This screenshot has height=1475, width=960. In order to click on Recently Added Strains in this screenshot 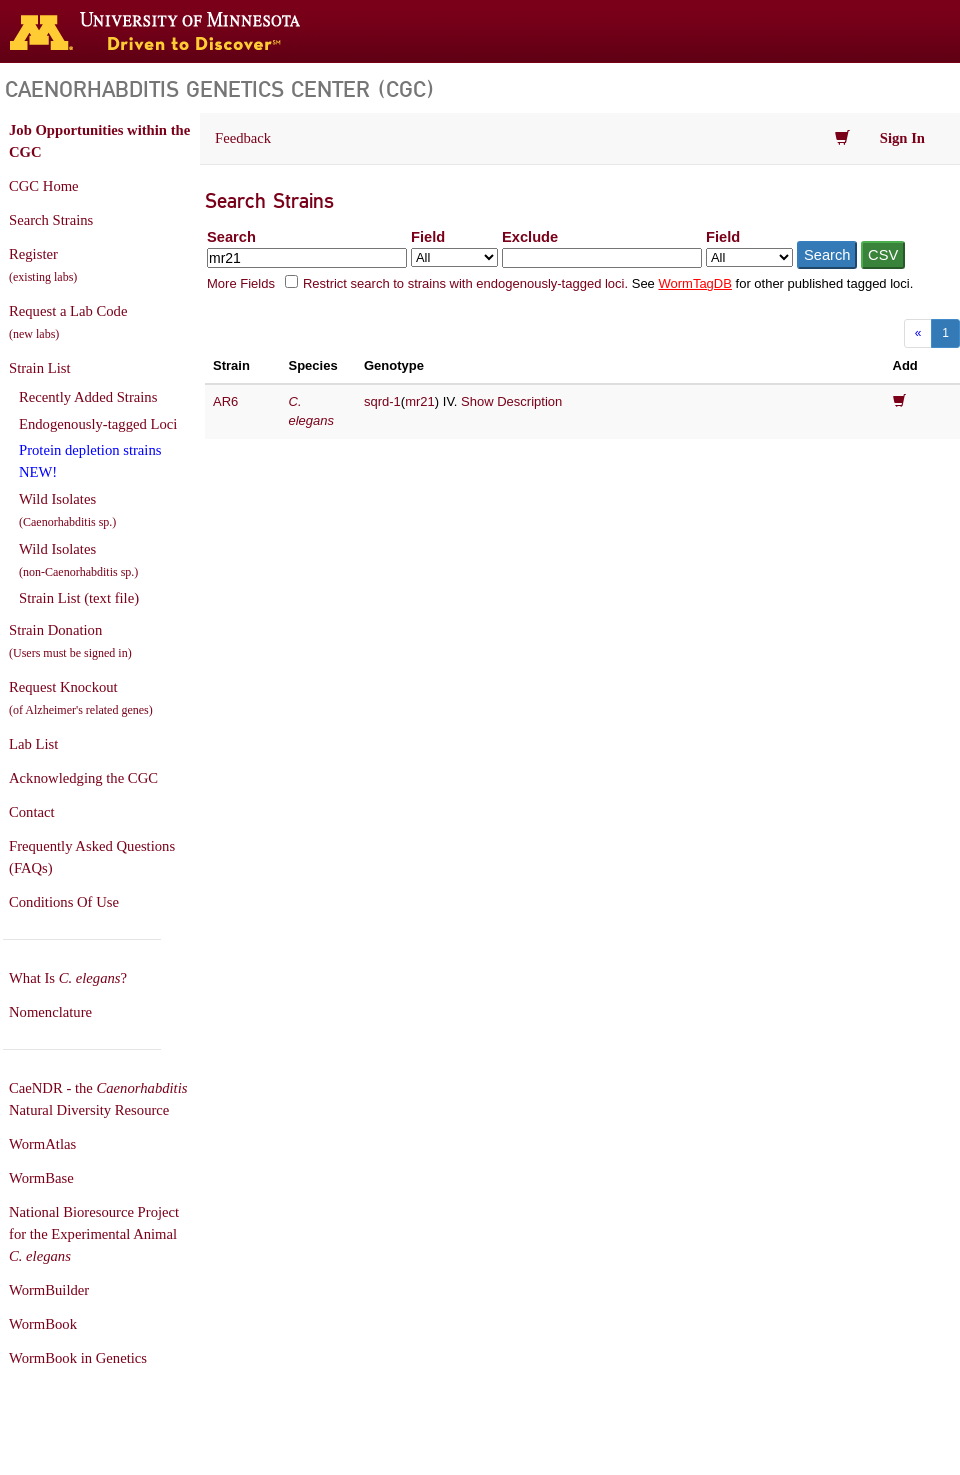, I will do `click(88, 397)`.